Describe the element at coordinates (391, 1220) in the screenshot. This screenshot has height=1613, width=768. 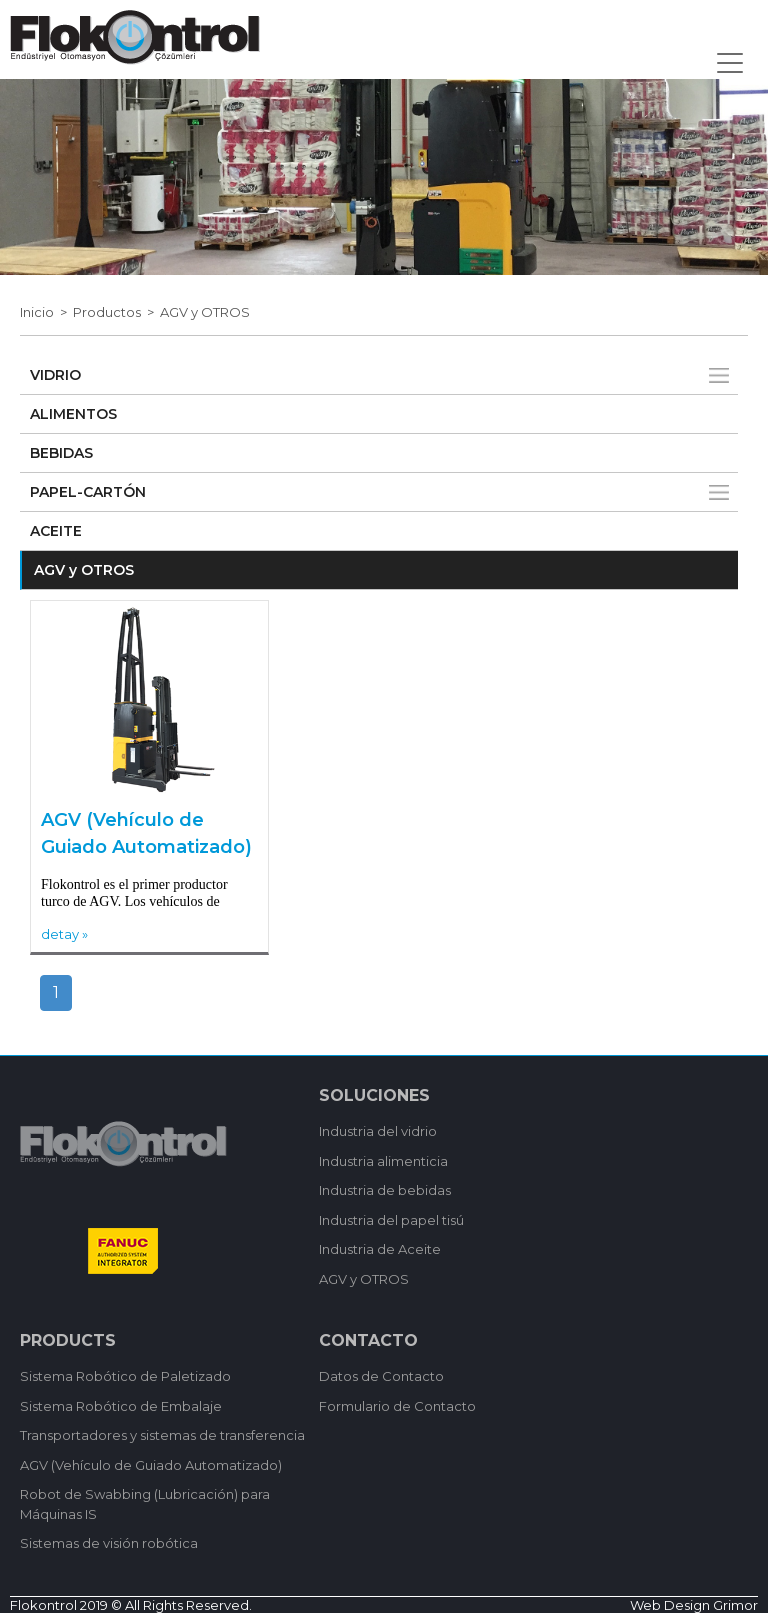
I see `Industria del papel tisú` at that location.